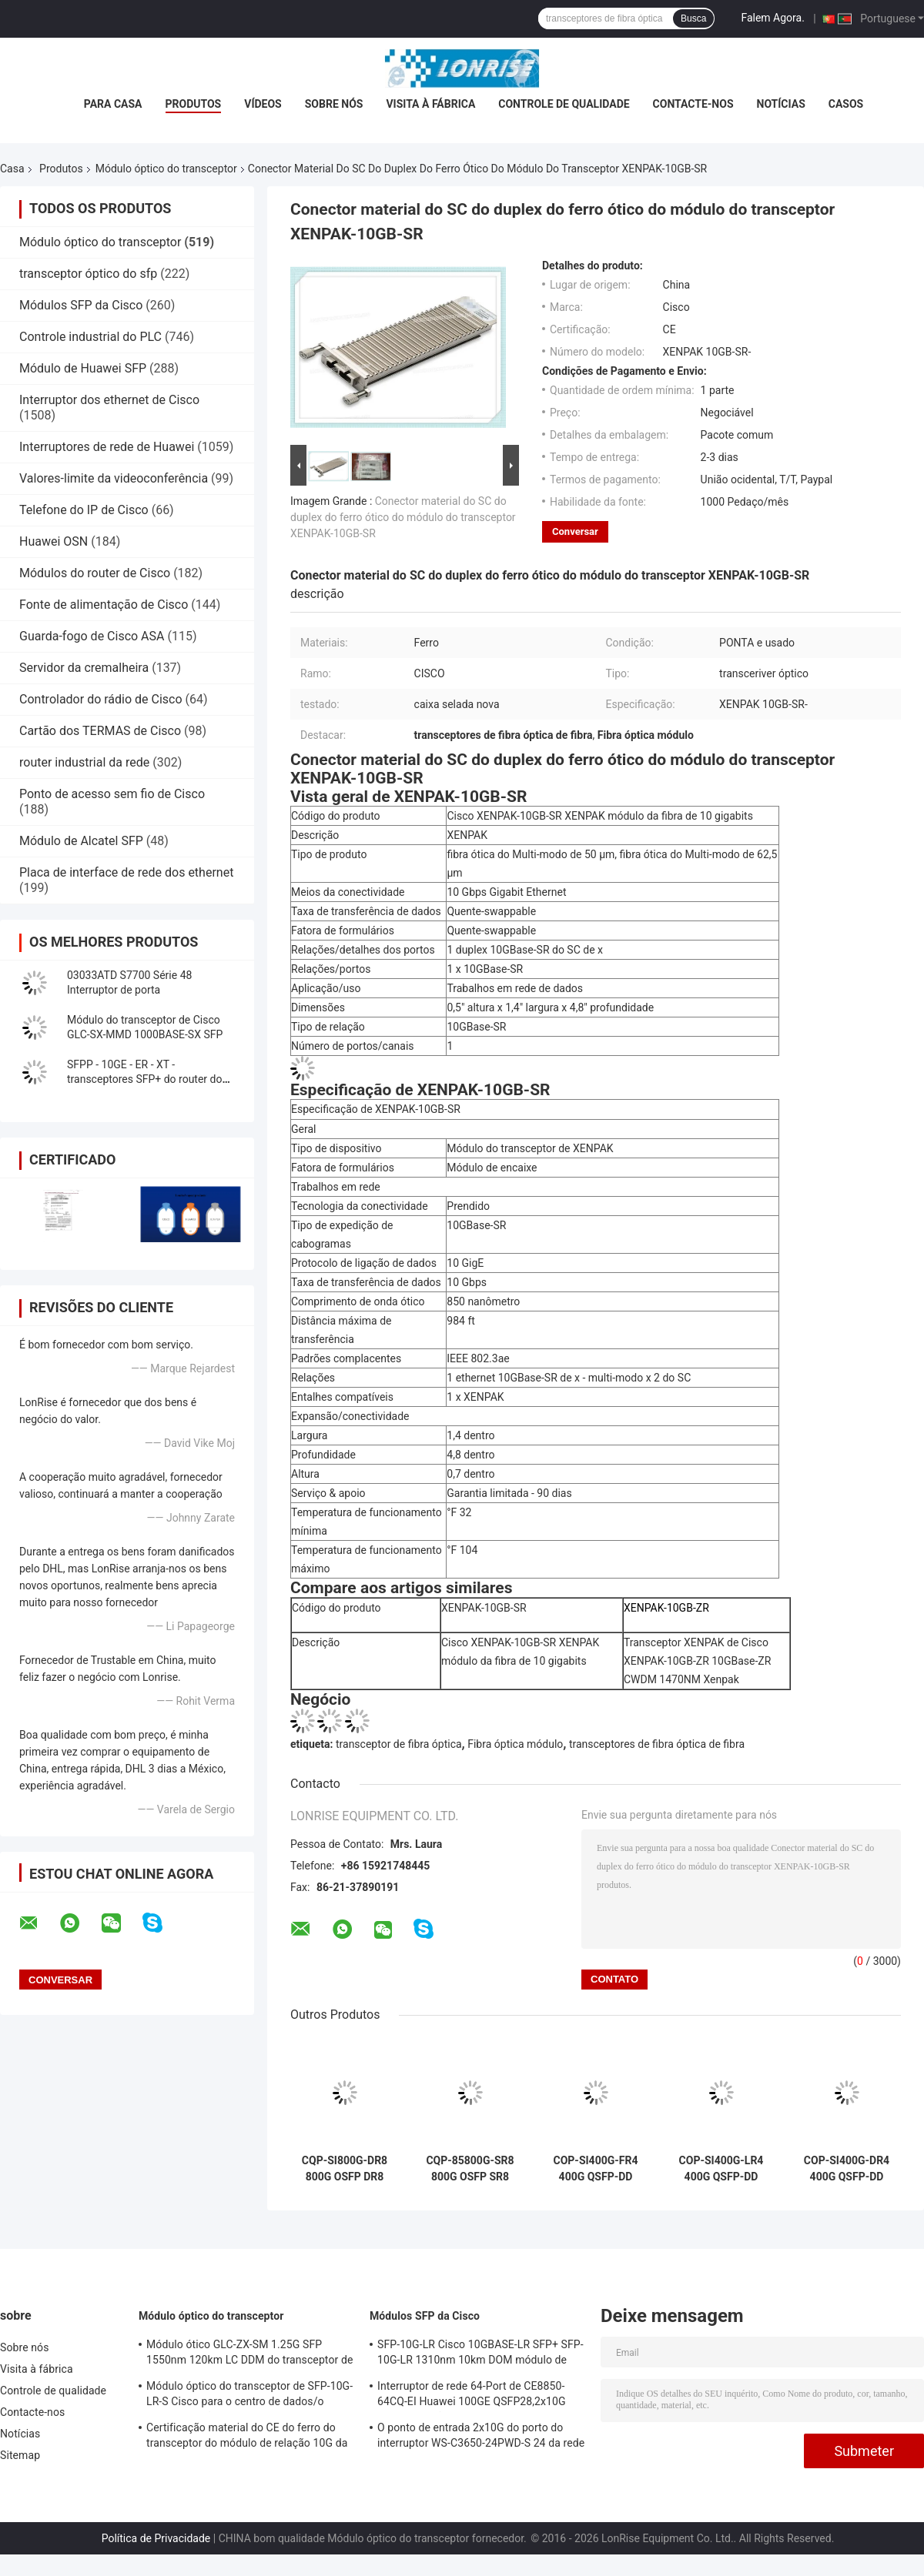  I want to click on O ponto de entrada 2x10G do porto do interruptor WS-C3650-24PWD-S 24 da rede Ethernet Uplink licenças de w/5 AP, so click(480, 2437).